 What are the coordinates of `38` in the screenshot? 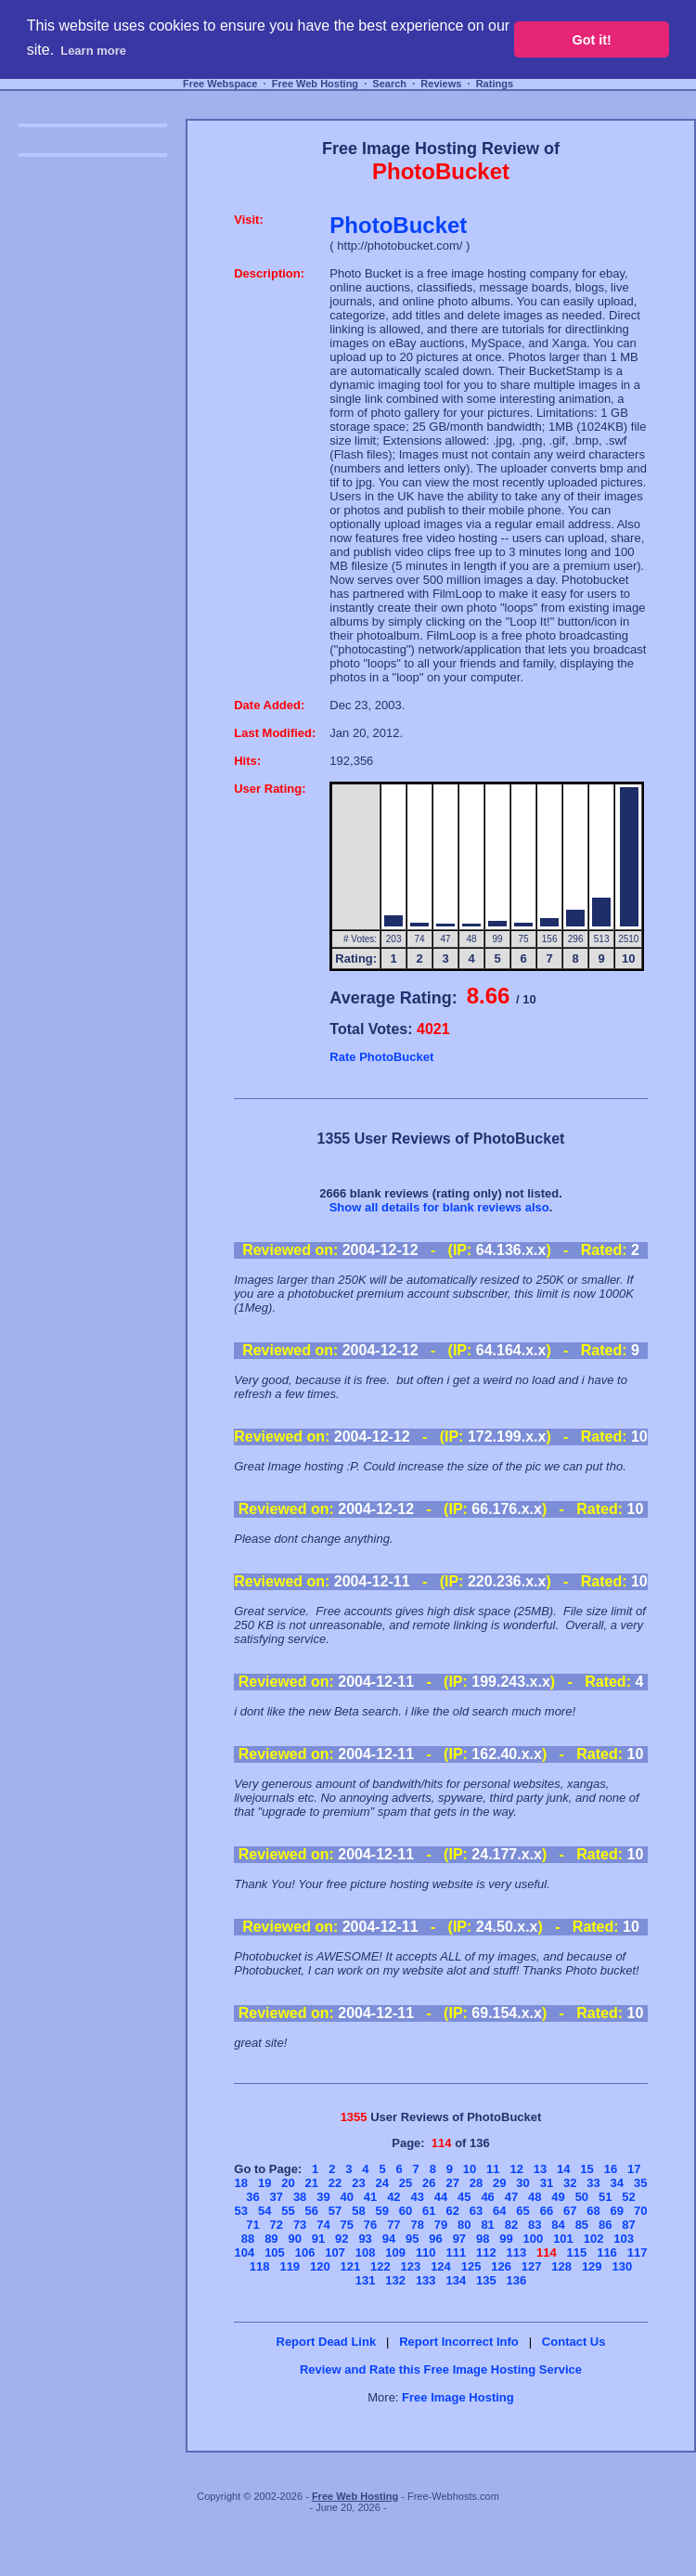 It's located at (299, 2197).